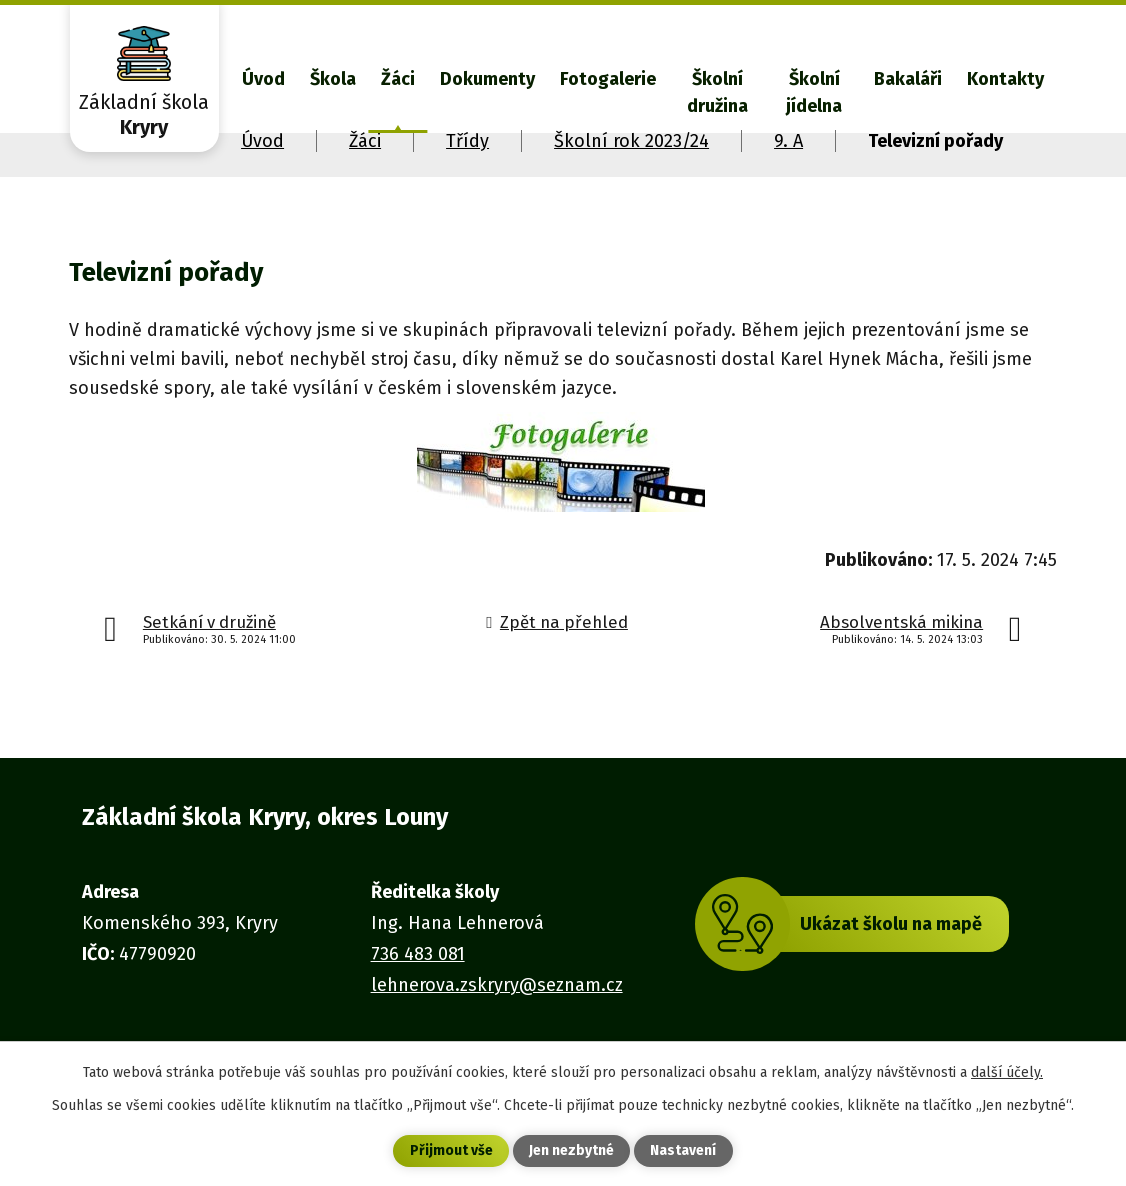 The height and width of the screenshot is (1186, 1126). Describe the element at coordinates (451, 1151) in the screenshot. I see `Přijmout vše` at that location.